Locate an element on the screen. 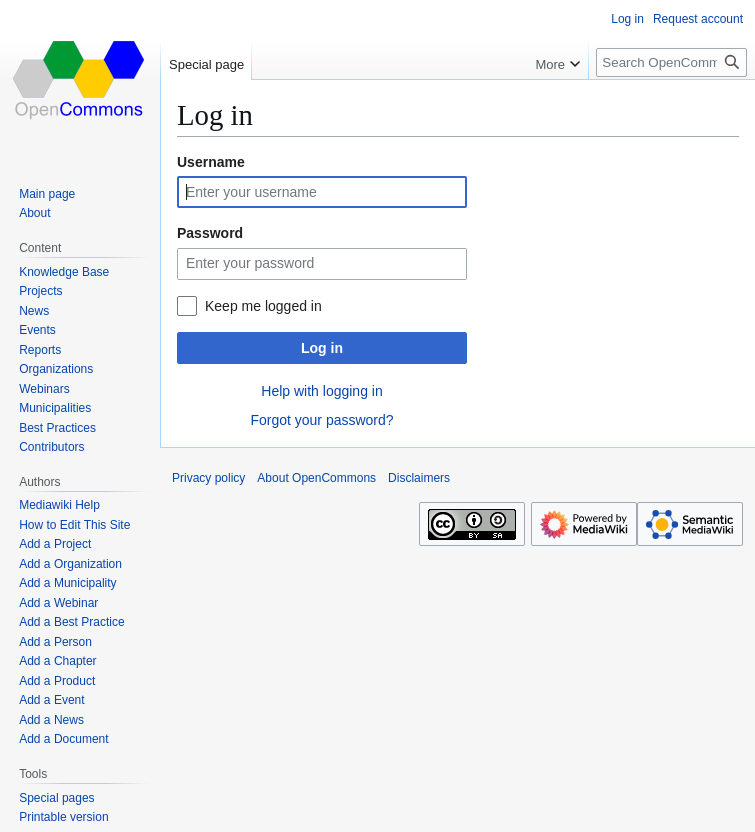 This screenshot has width=755, height=832. Forgot your password? is located at coordinates (321, 420).